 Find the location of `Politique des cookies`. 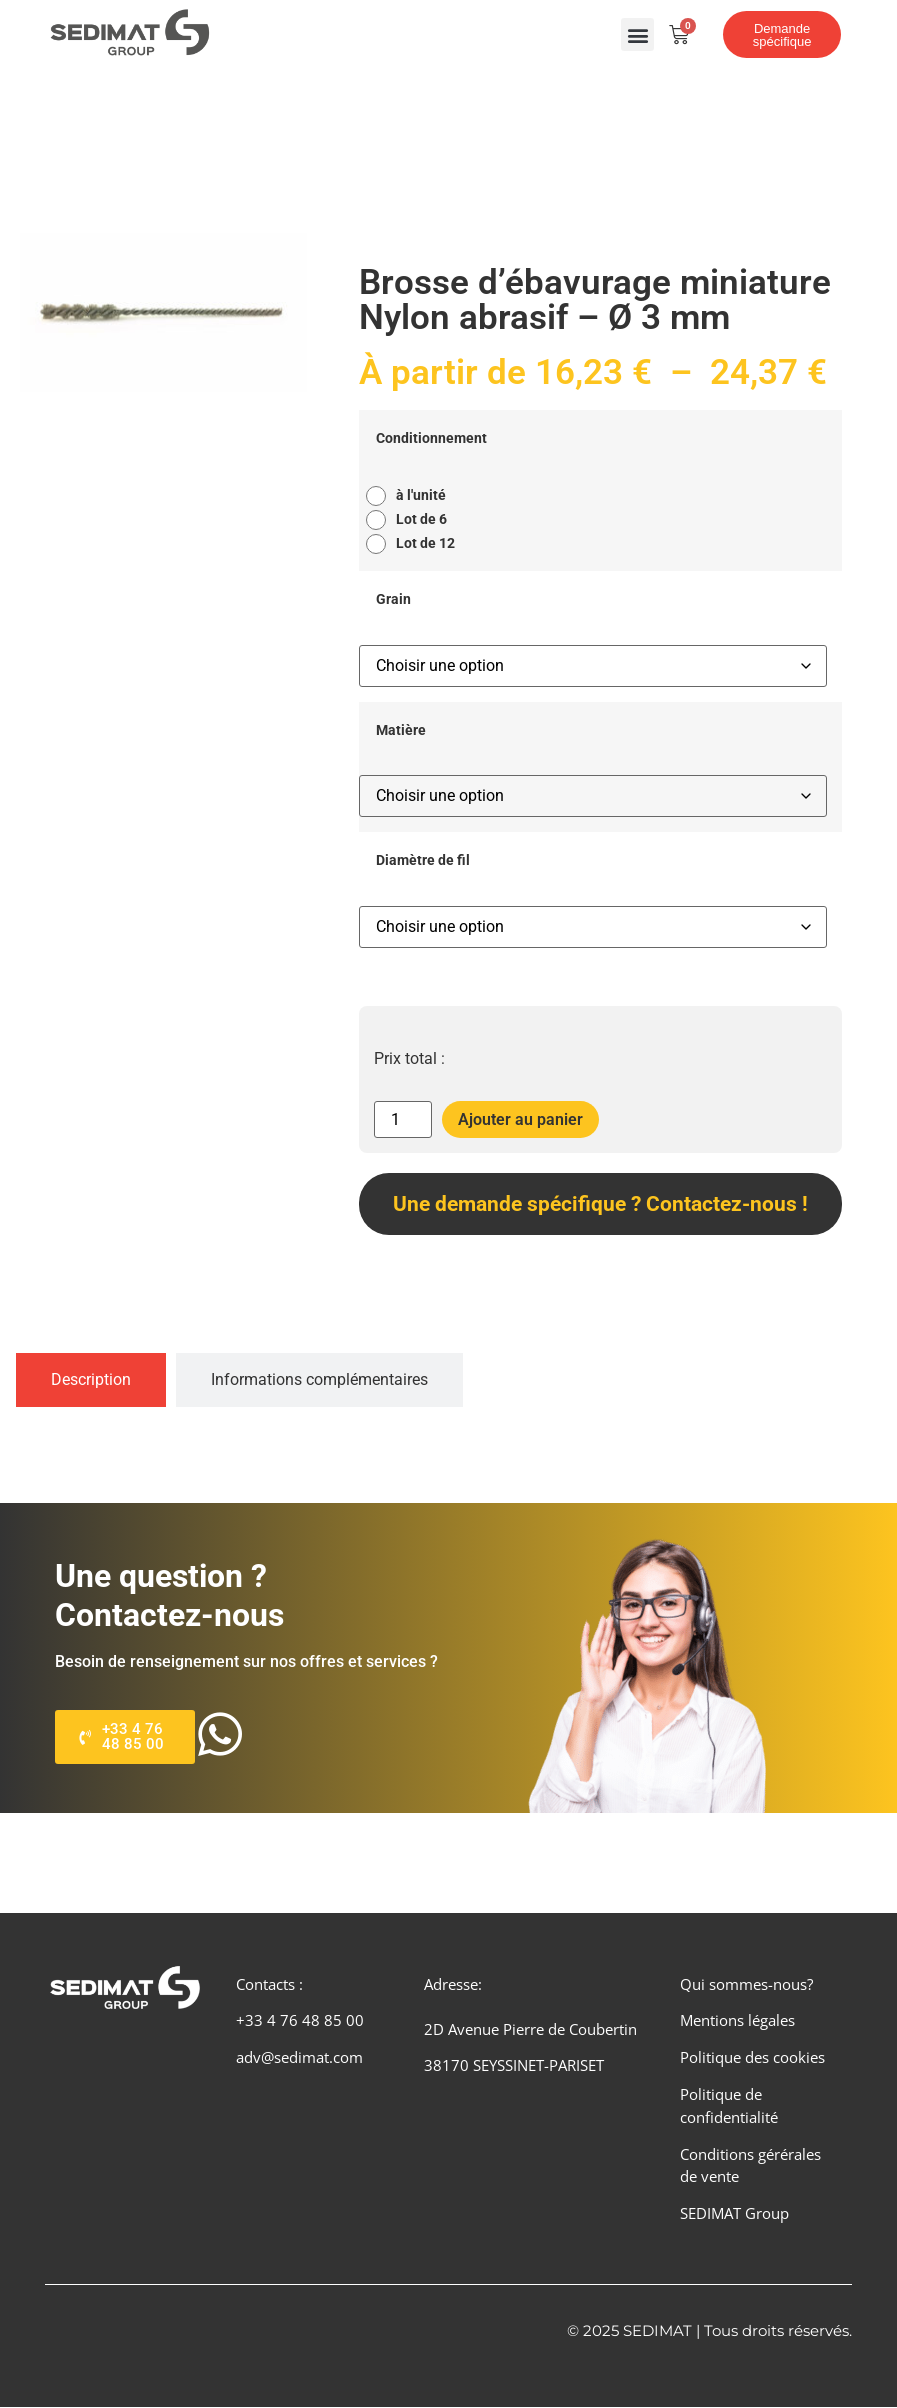

Politique des cookies is located at coordinates (752, 2058).